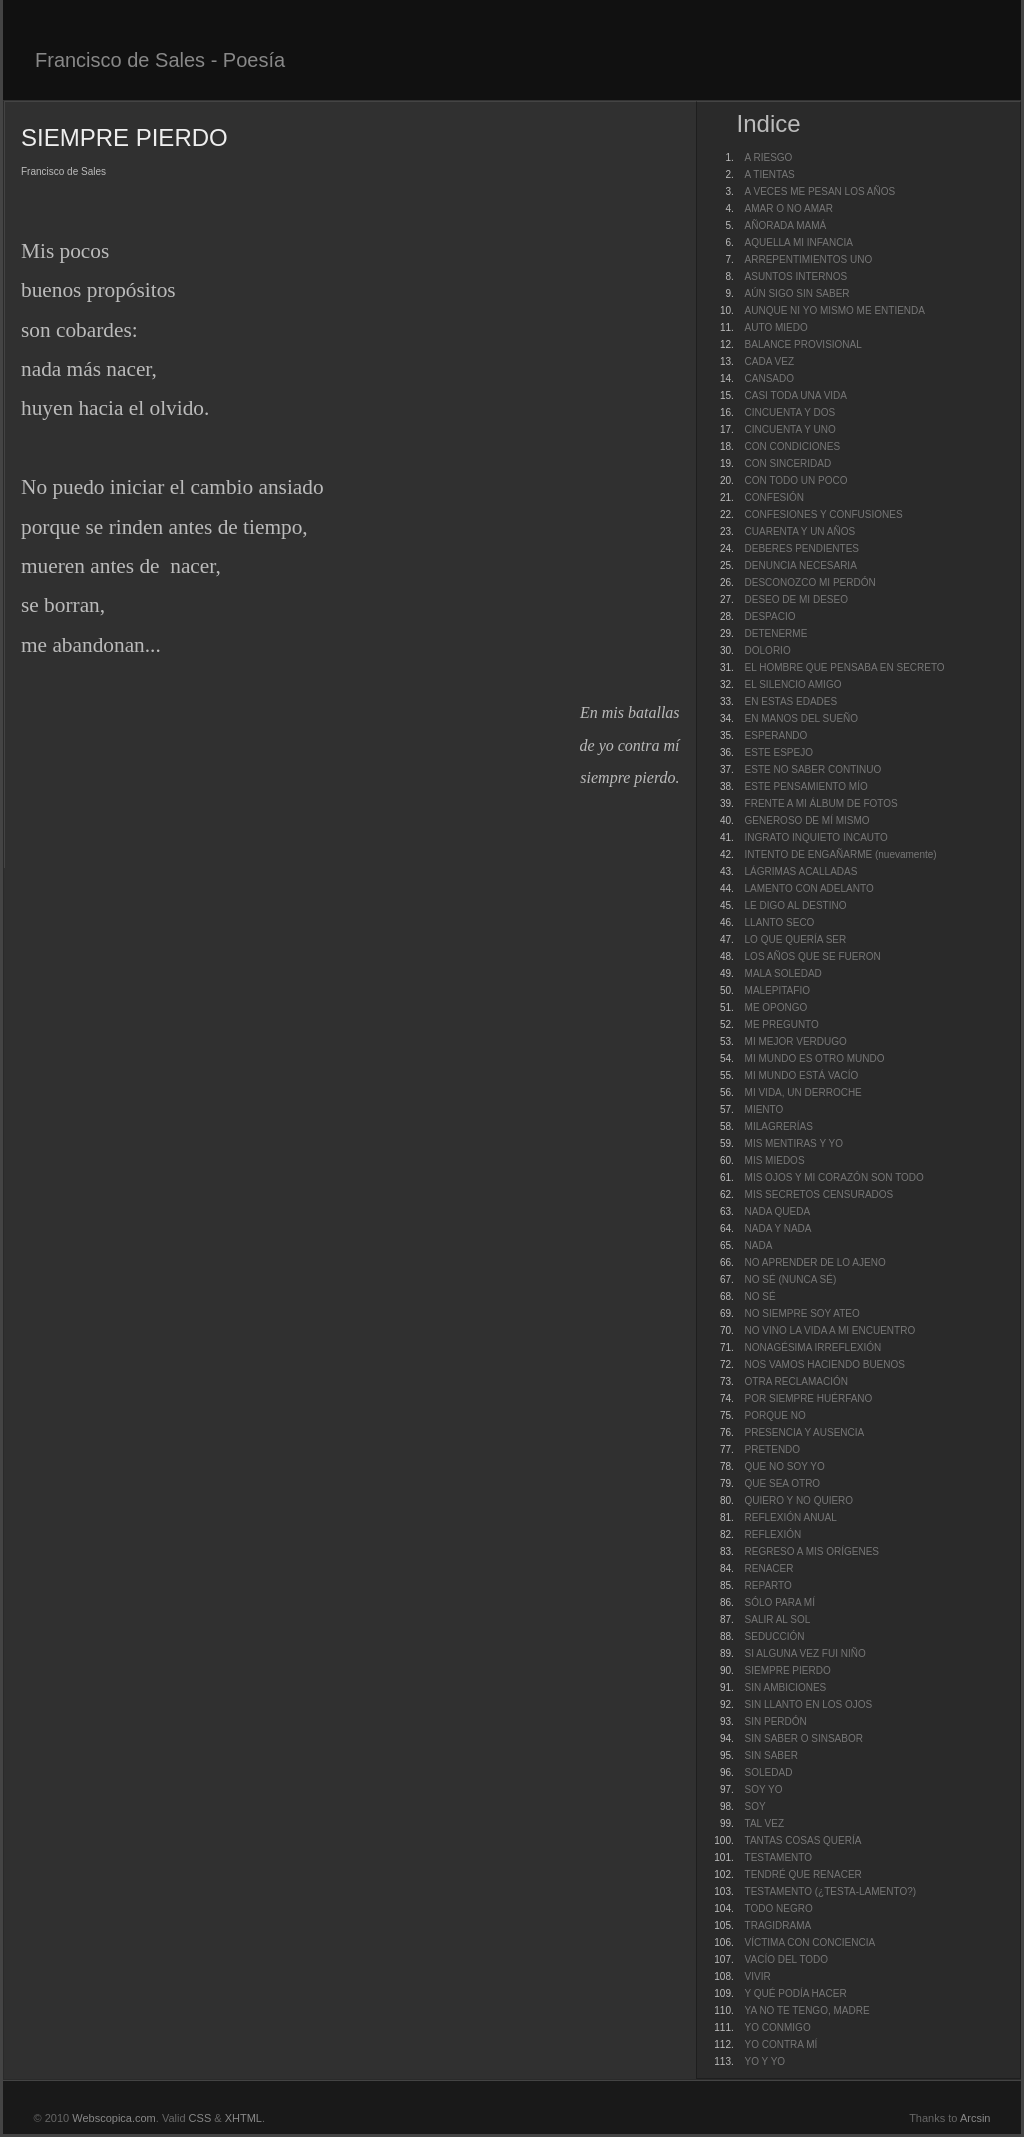 The width and height of the screenshot is (1024, 2137). I want to click on MALA SOLEDAD, so click(783, 973).